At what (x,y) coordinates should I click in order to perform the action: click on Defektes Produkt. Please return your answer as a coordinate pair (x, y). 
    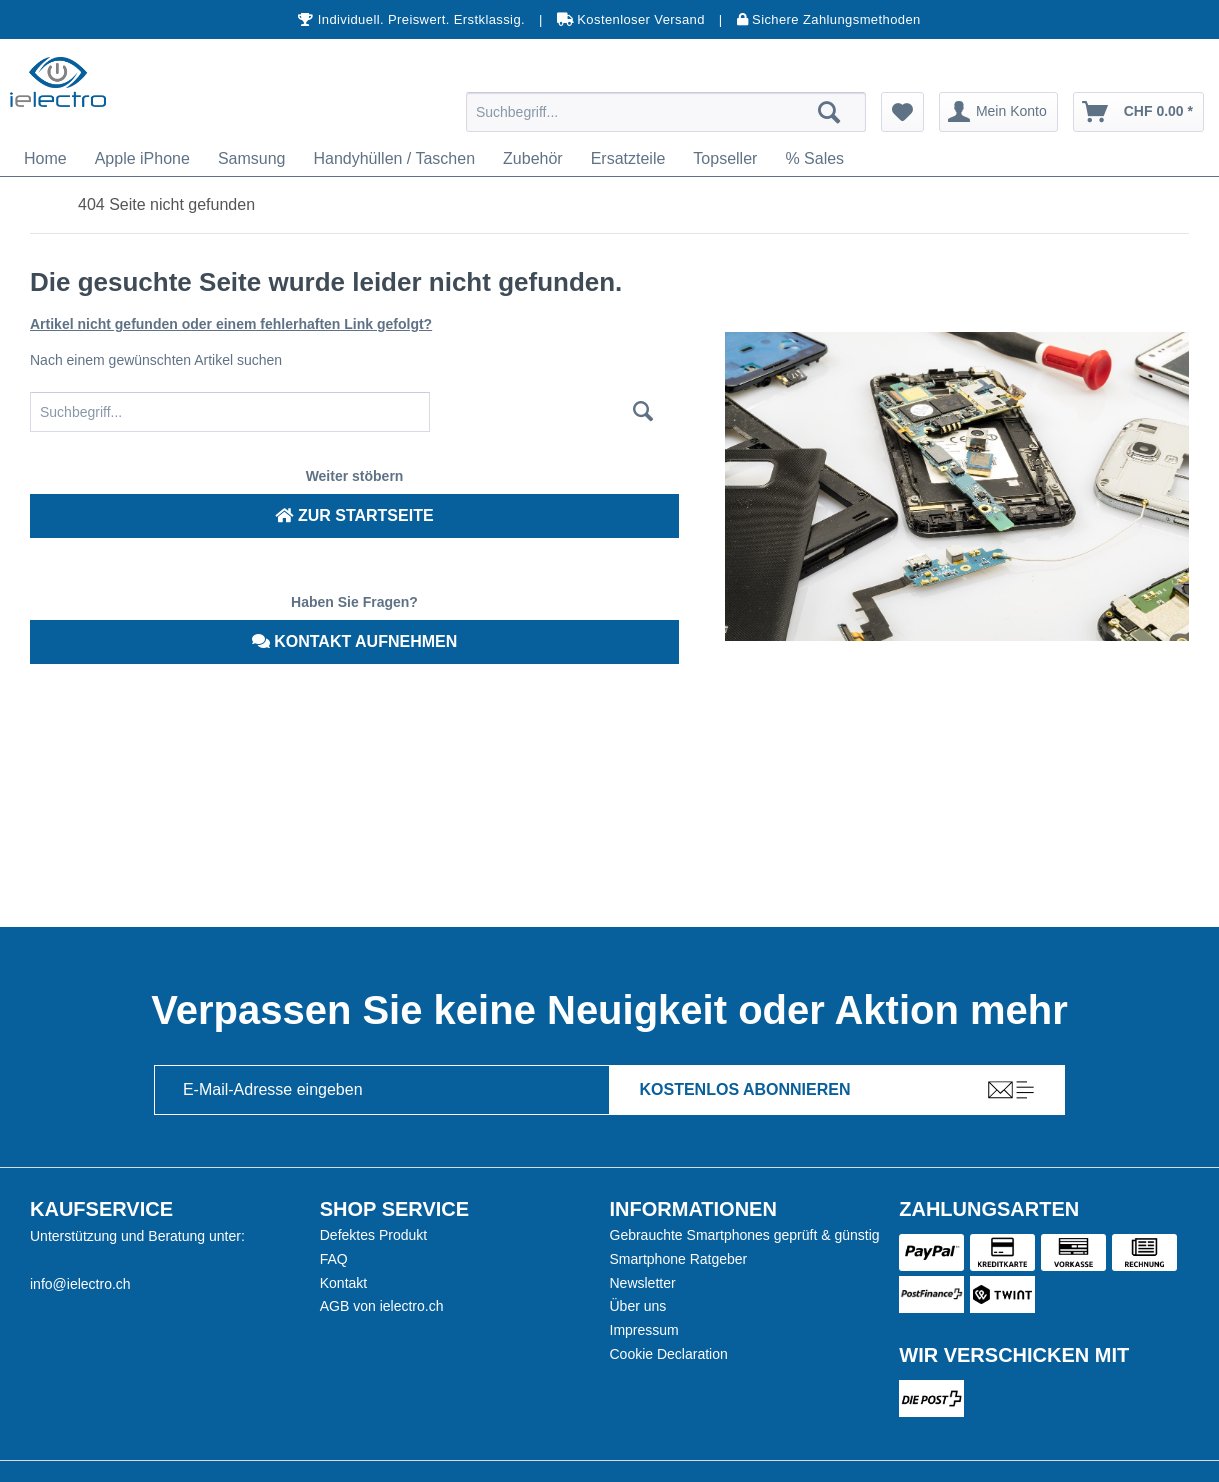
    Looking at the image, I should click on (373, 1235).